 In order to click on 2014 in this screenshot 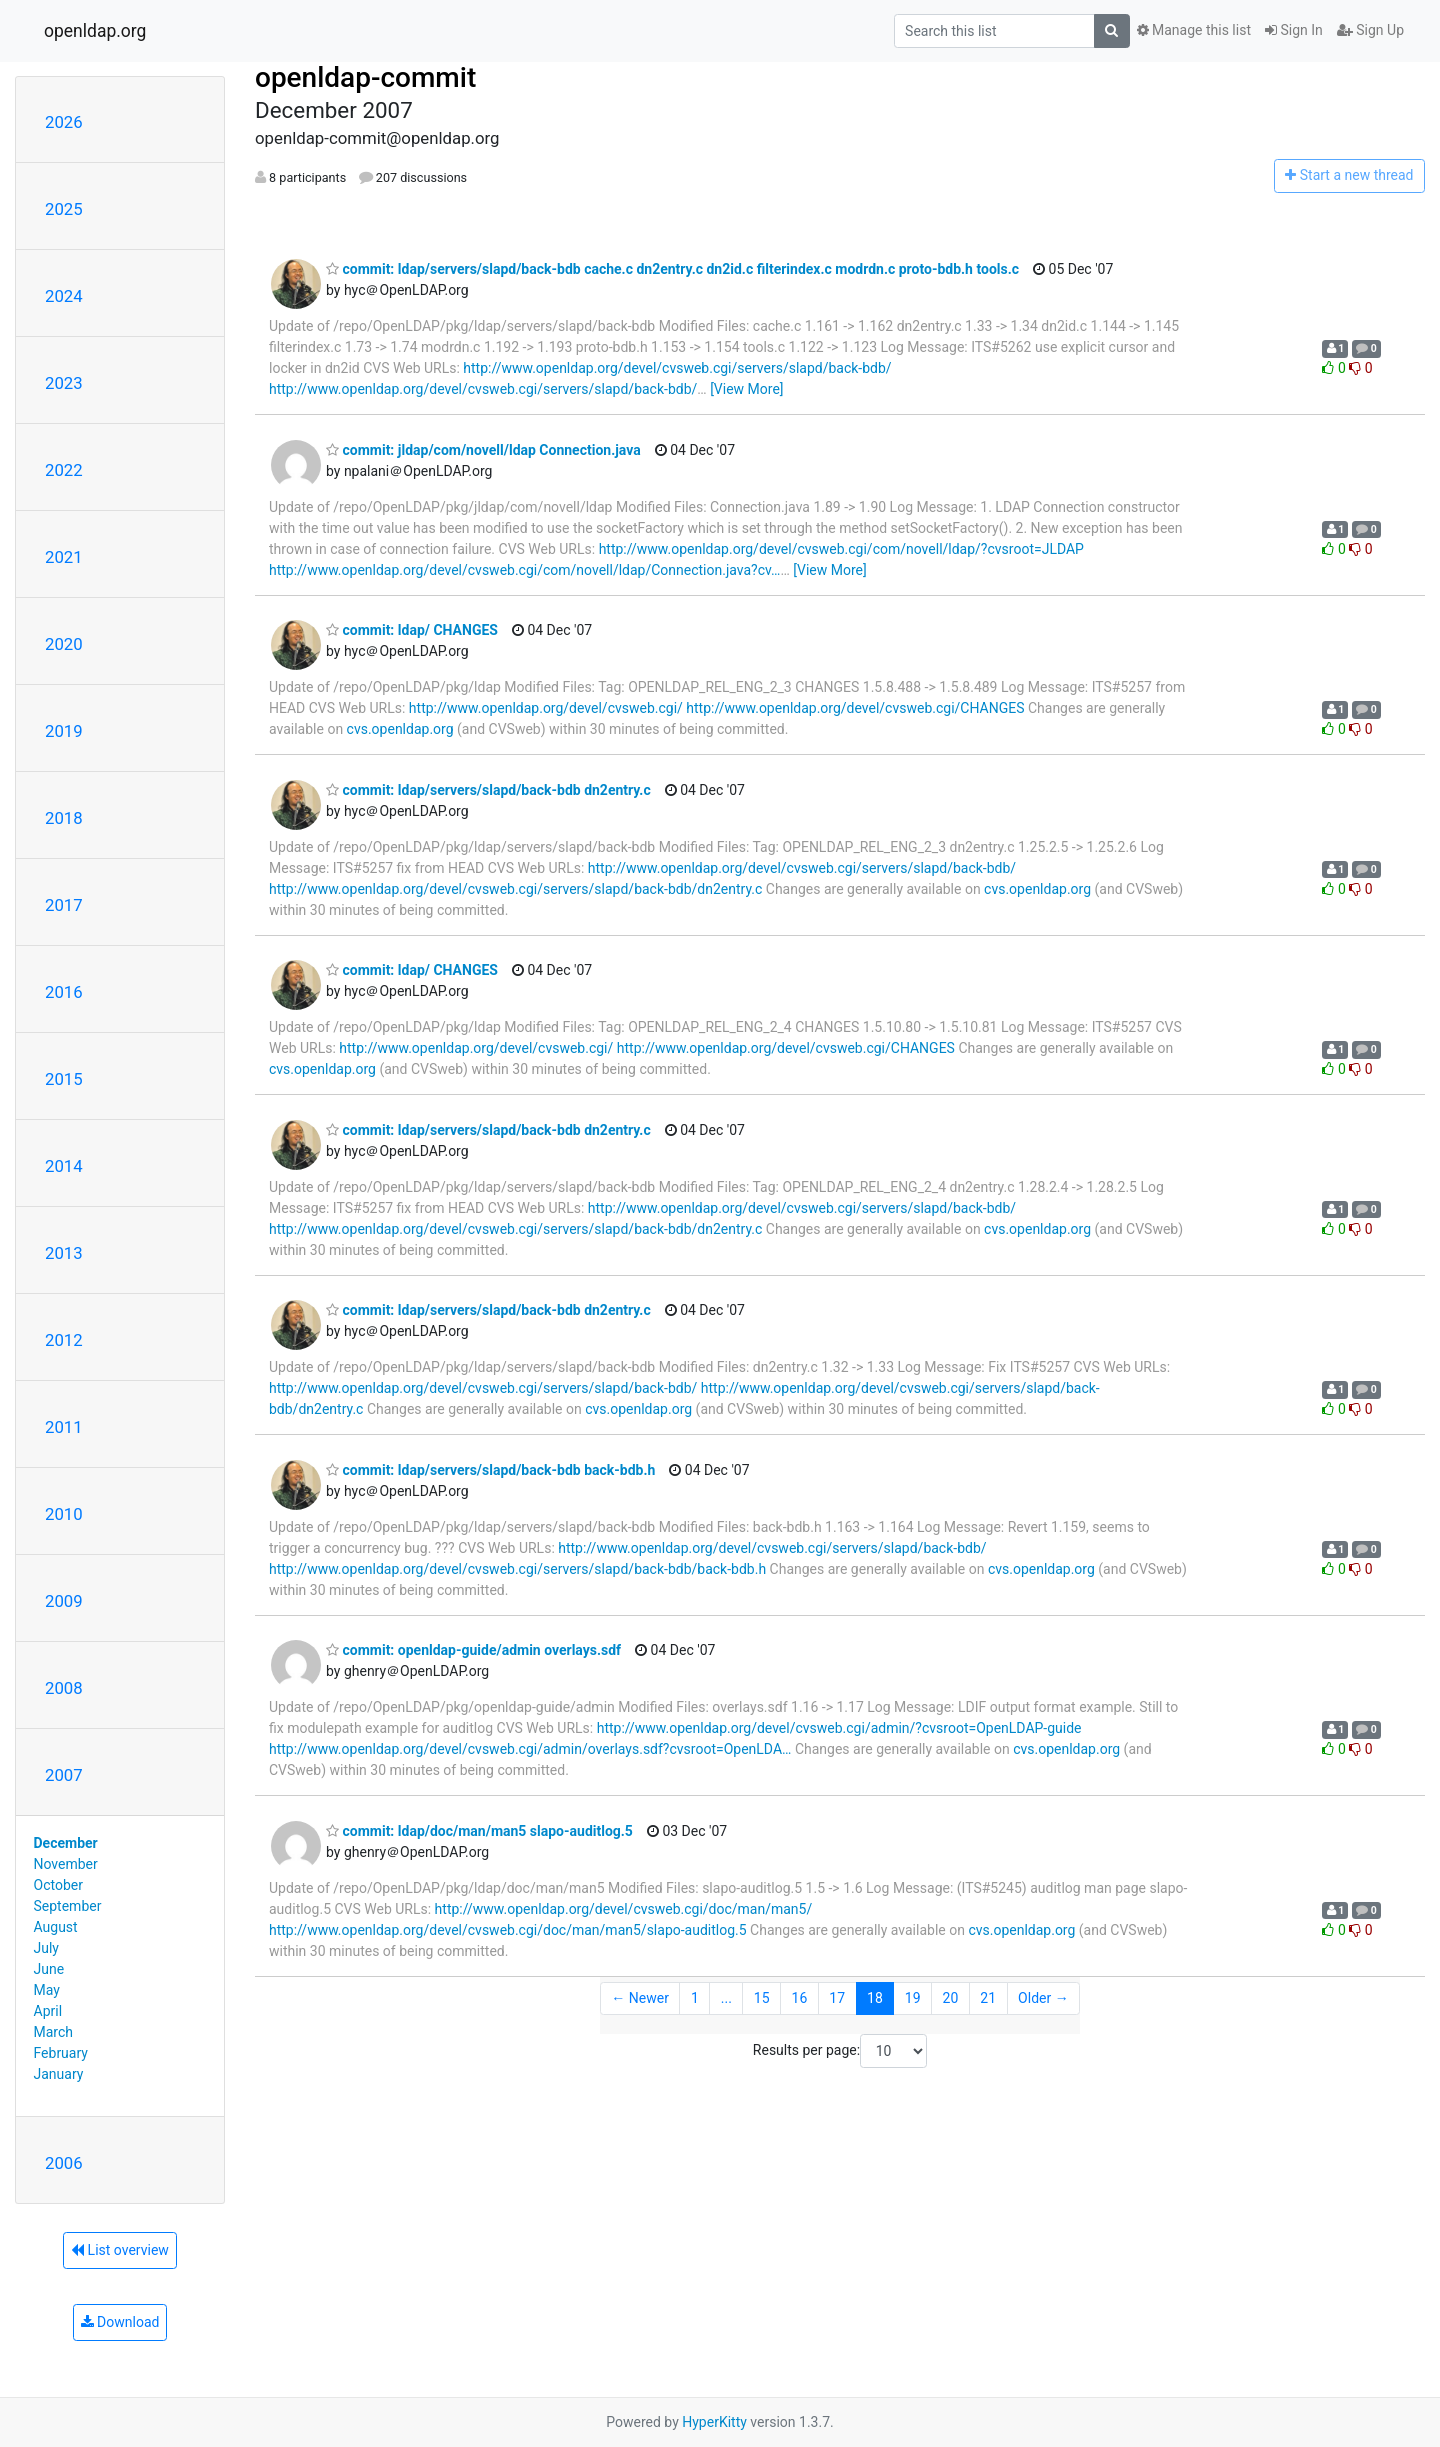, I will do `click(64, 1166)`.